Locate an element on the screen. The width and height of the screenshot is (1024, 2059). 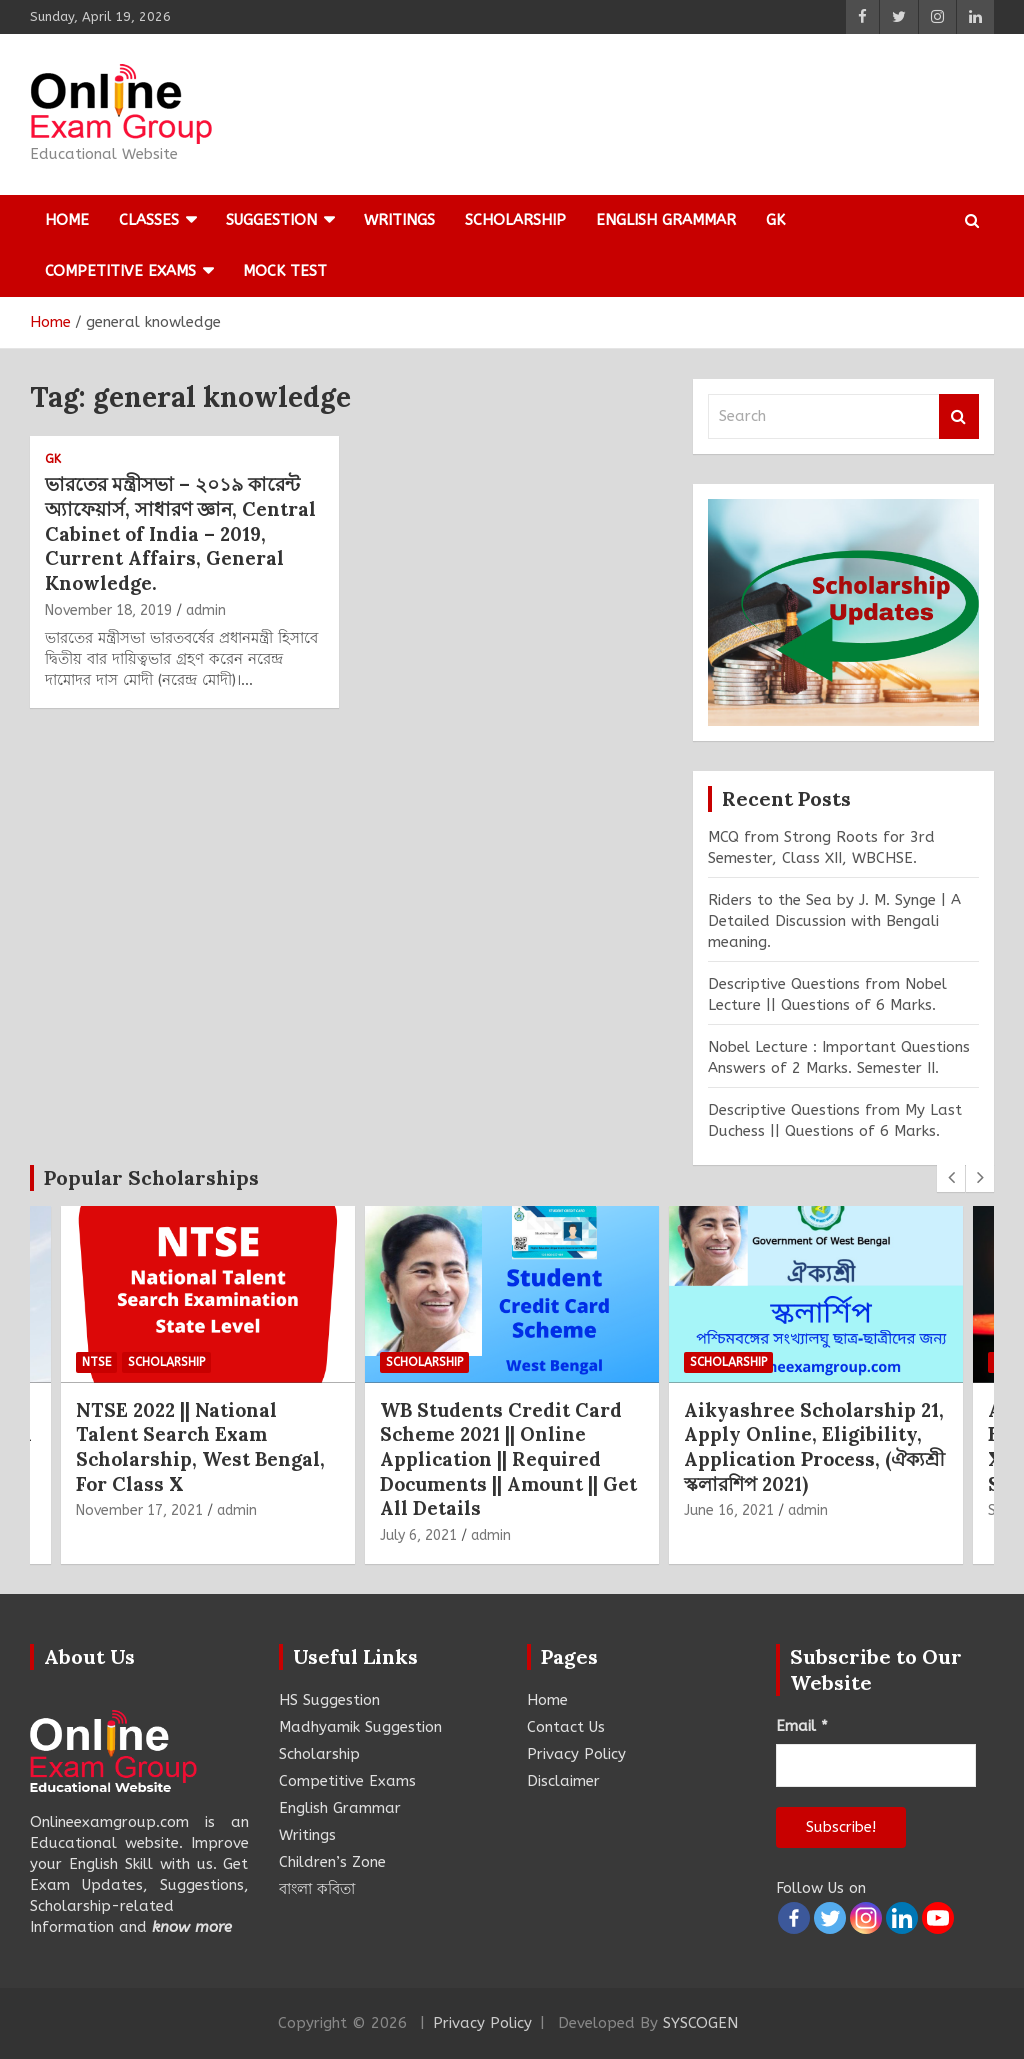
June 16, 2021 is located at coordinates (729, 1510).